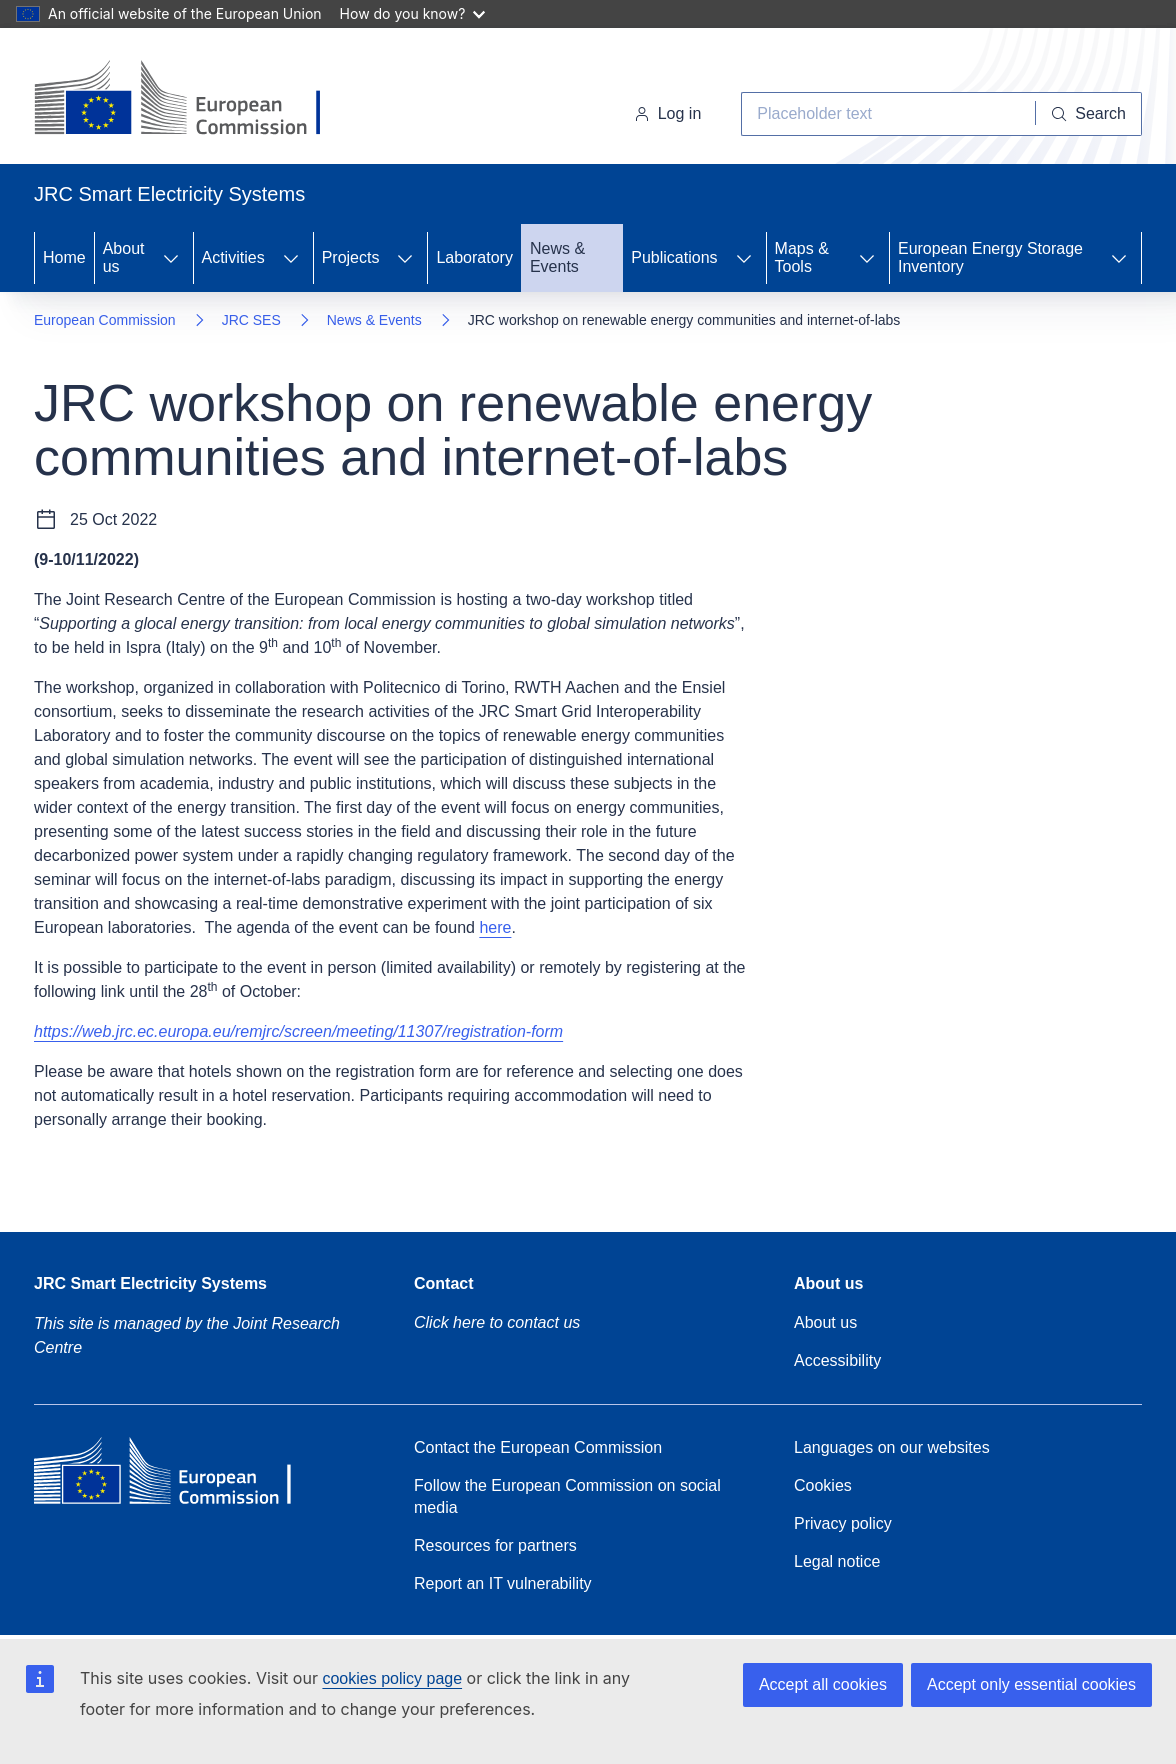  What do you see at coordinates (351, 257) in the screenshot?
I see `Projects` at bounding box center [351, 257].